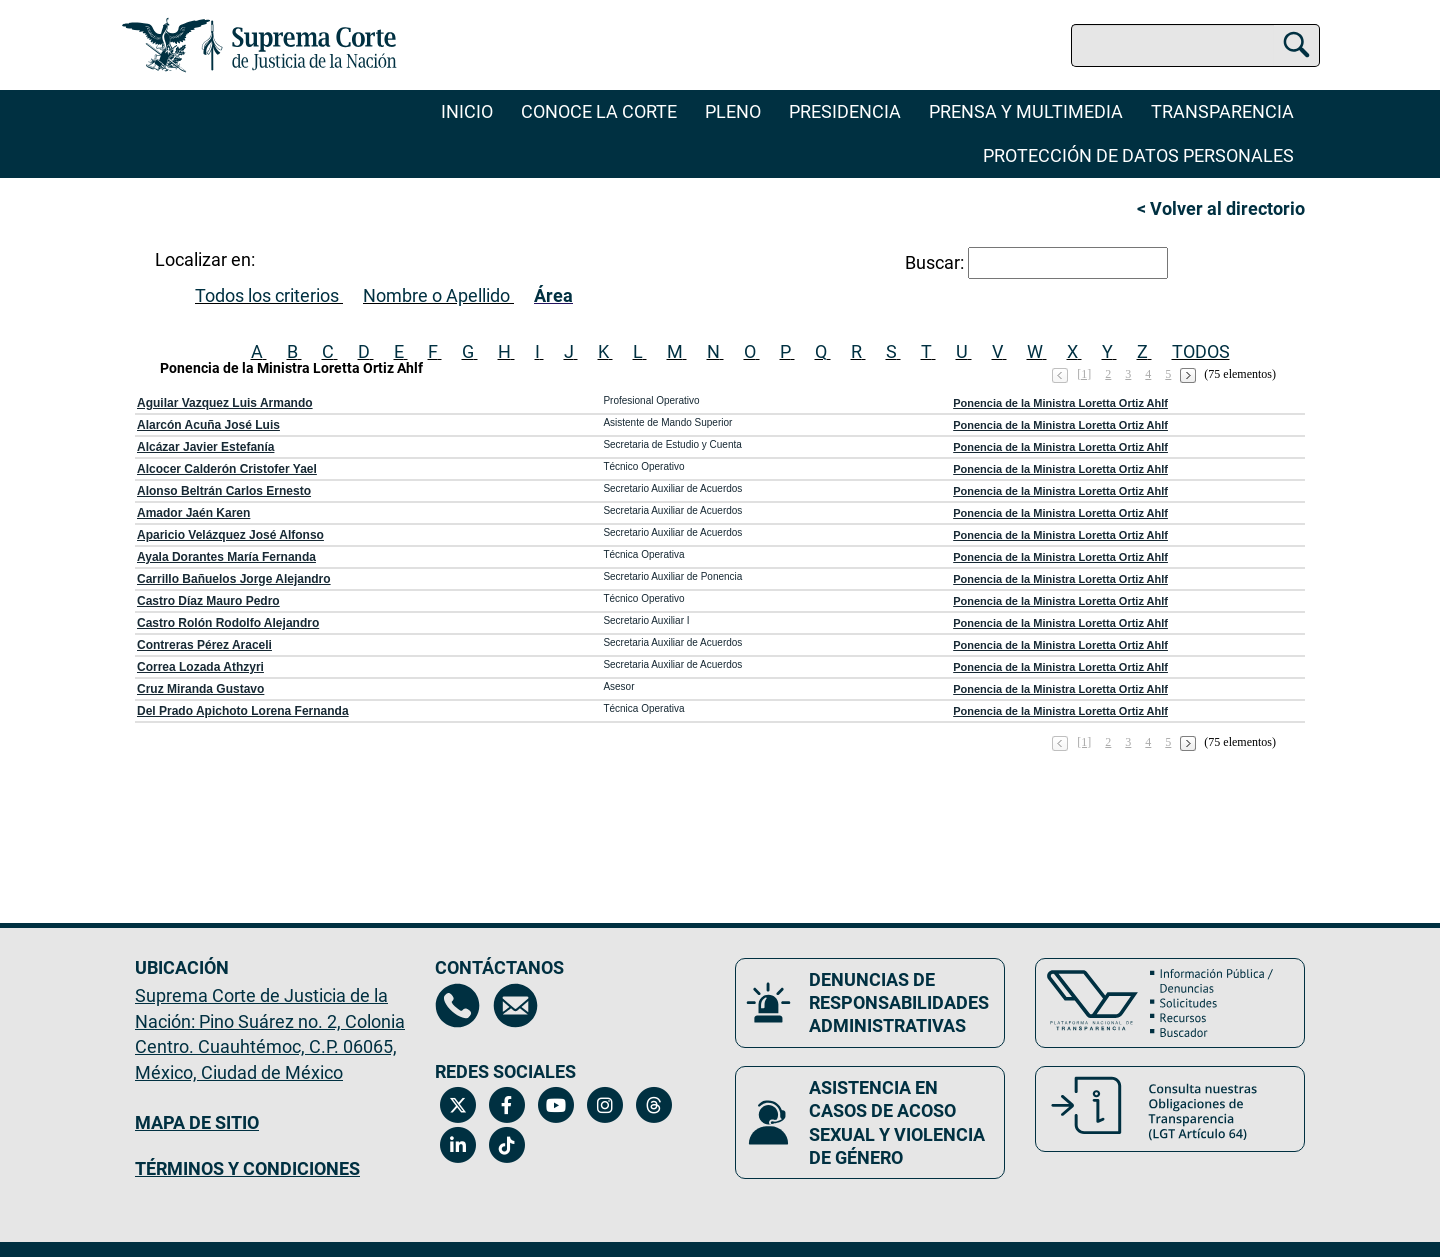 This screenshot has height=1257, width=1440. Describe the element at coordinates (204, 645) in the screenshot. I see `Contreras Pérez Araceli` at that location.